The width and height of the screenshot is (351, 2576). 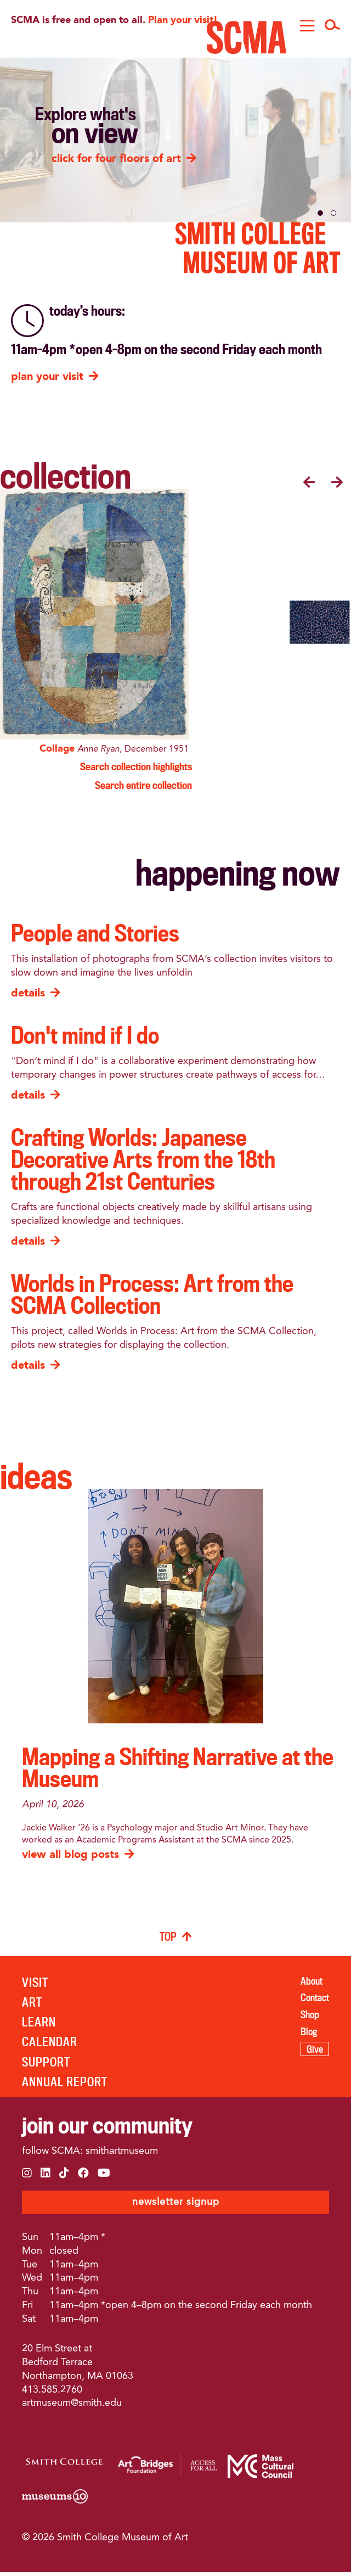 What do you see at coordinates (59, 752) in the screenshot?
I see `Collage` at bounding box center [59, 752].